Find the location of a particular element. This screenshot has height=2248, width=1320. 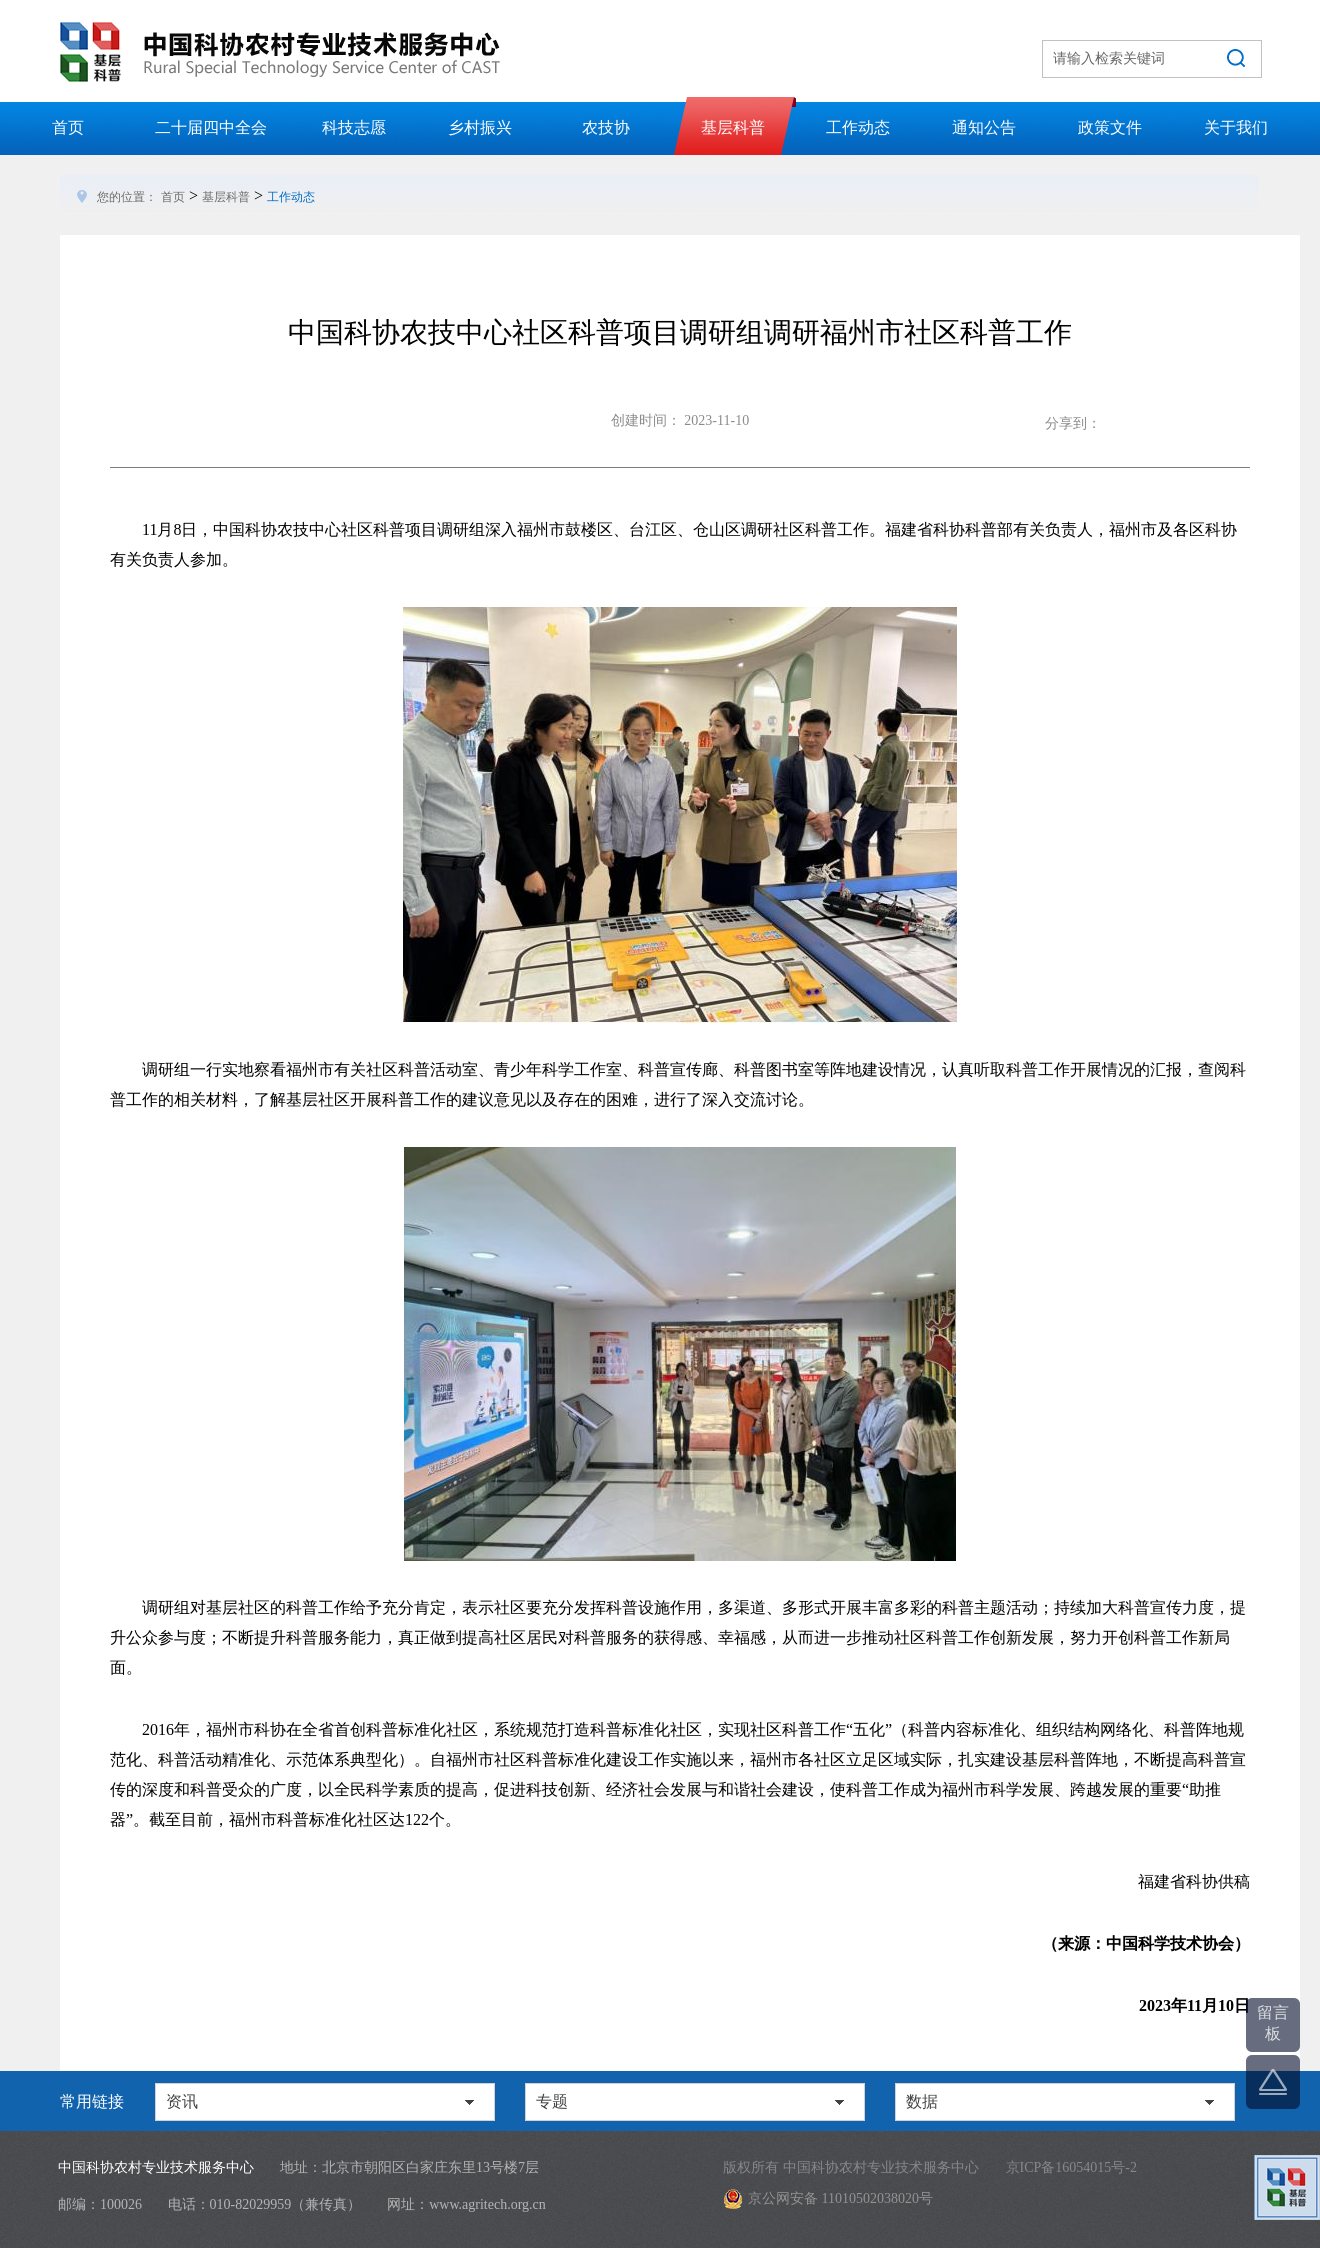

通知公告 is located at coordinates (984, 127).